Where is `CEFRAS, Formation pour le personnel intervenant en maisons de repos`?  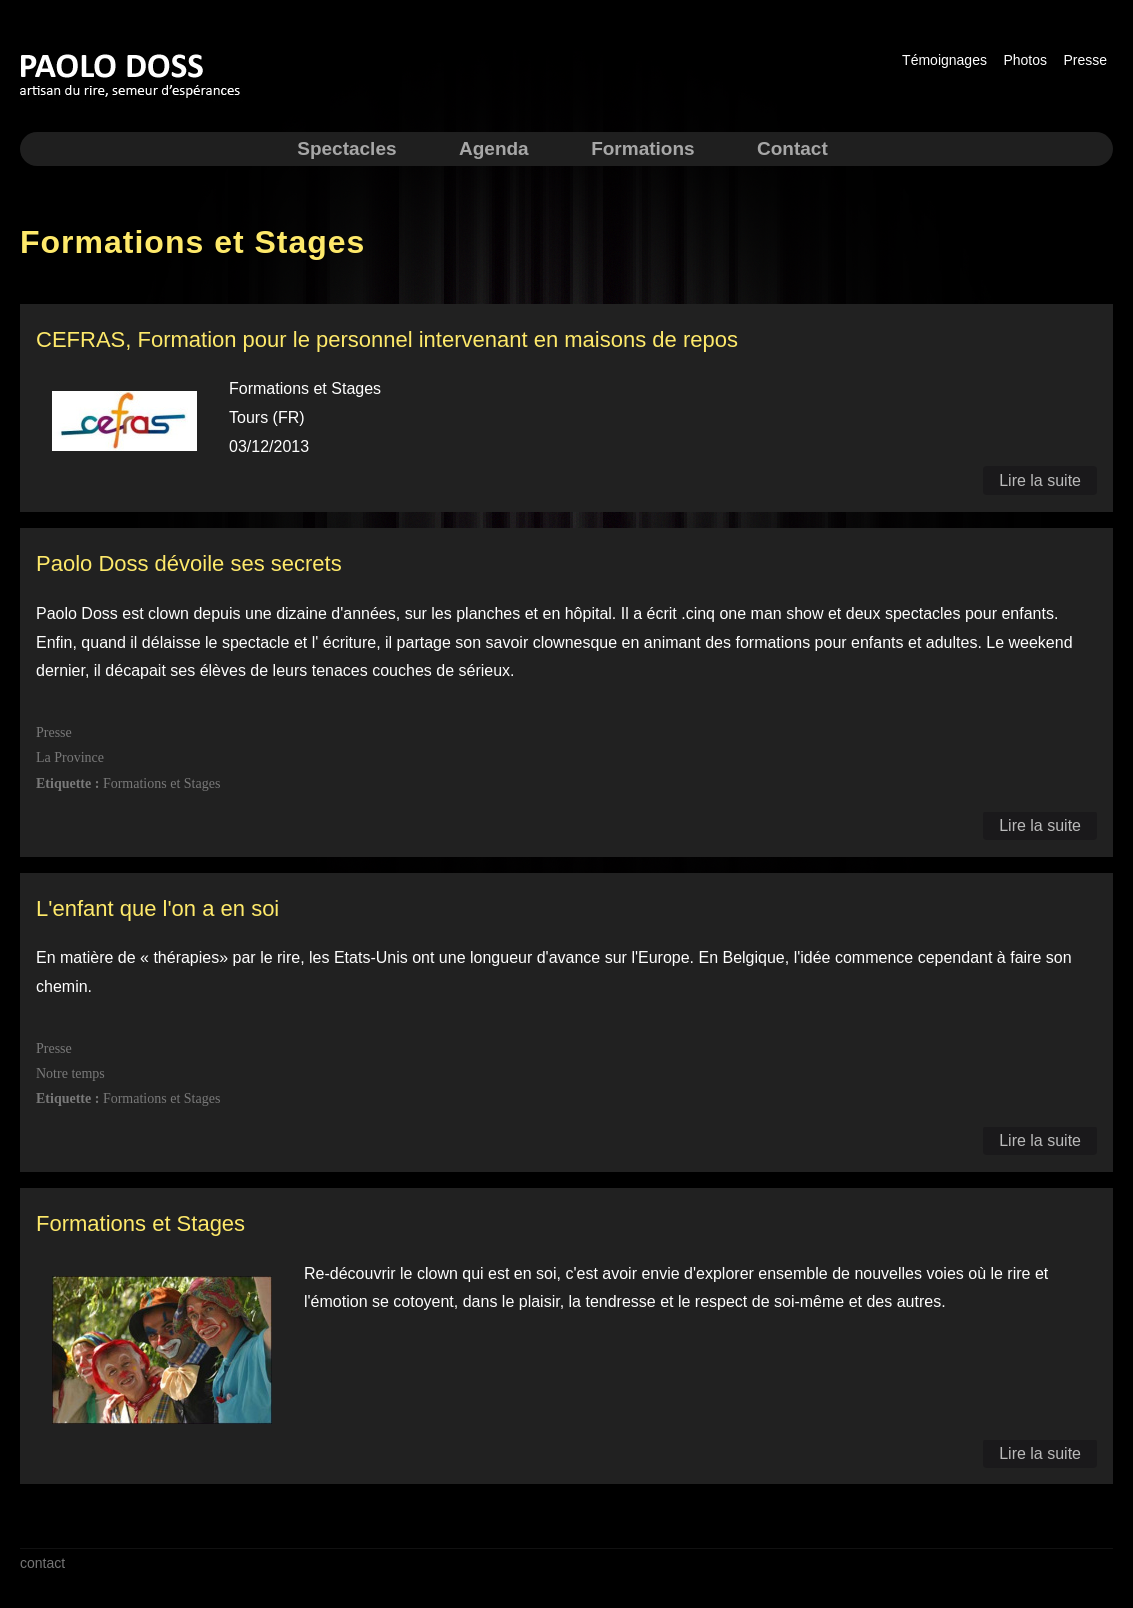 CEFRAS, Formation pour le personnel intervenant en maisons de repos is located at coordinates (387, 339).